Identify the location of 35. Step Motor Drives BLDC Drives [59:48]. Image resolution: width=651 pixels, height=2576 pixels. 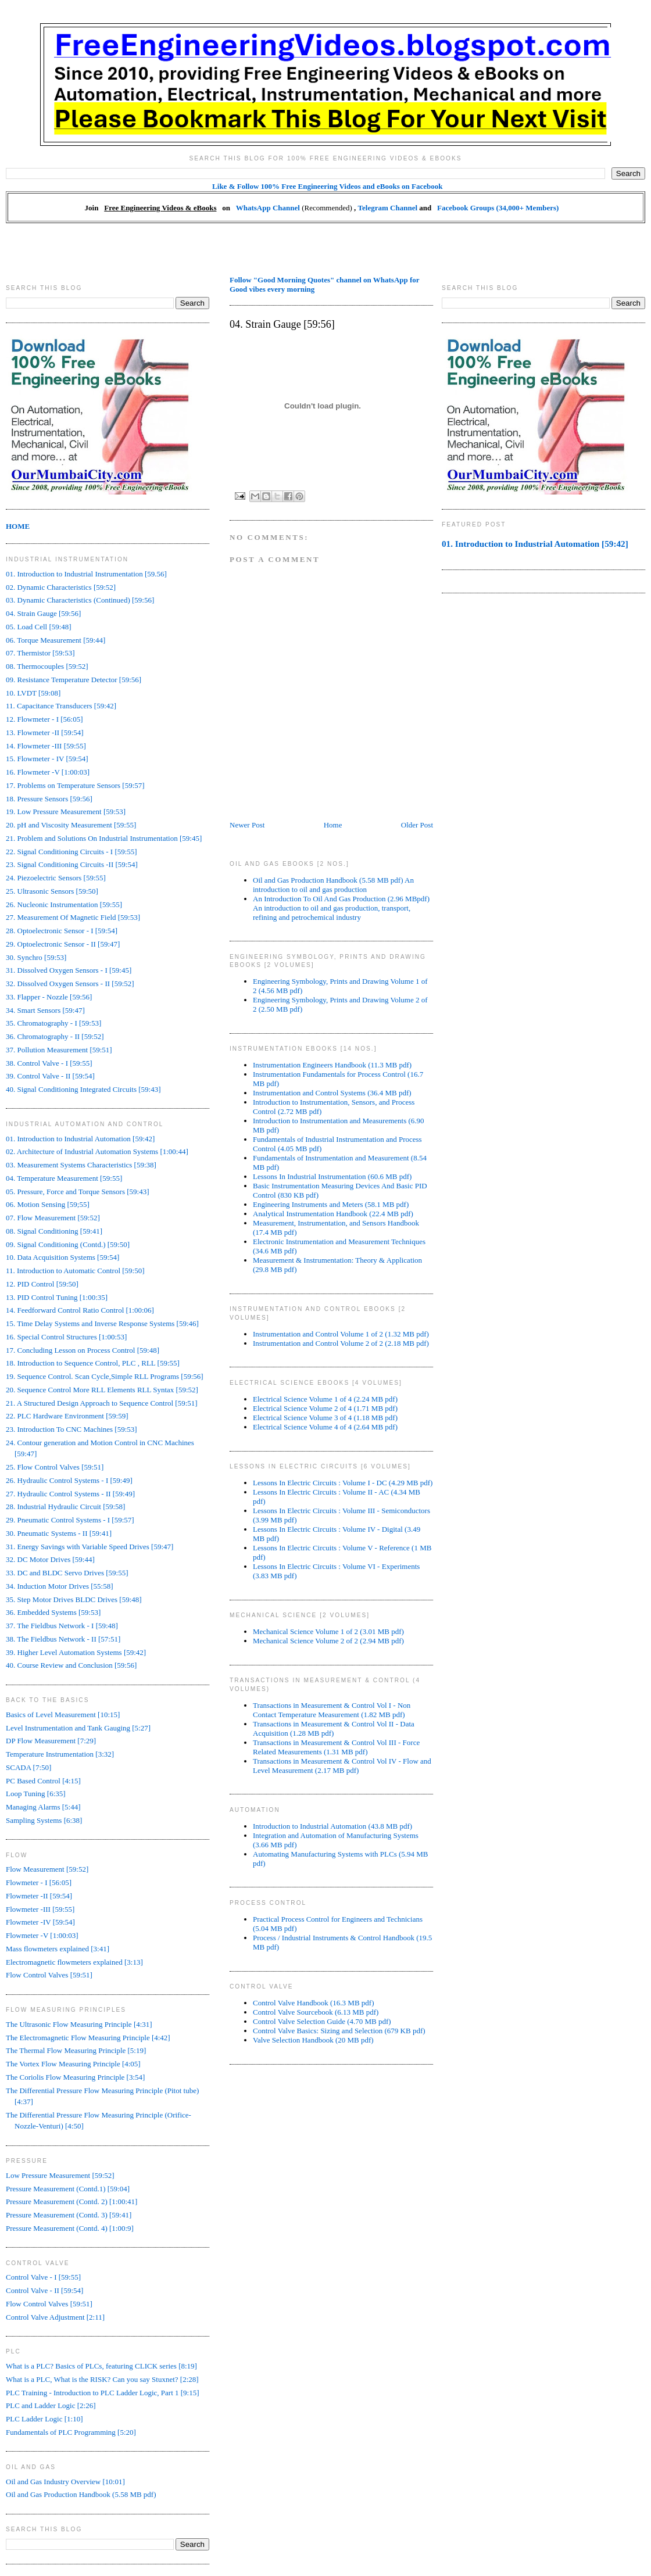
(74, 1599).